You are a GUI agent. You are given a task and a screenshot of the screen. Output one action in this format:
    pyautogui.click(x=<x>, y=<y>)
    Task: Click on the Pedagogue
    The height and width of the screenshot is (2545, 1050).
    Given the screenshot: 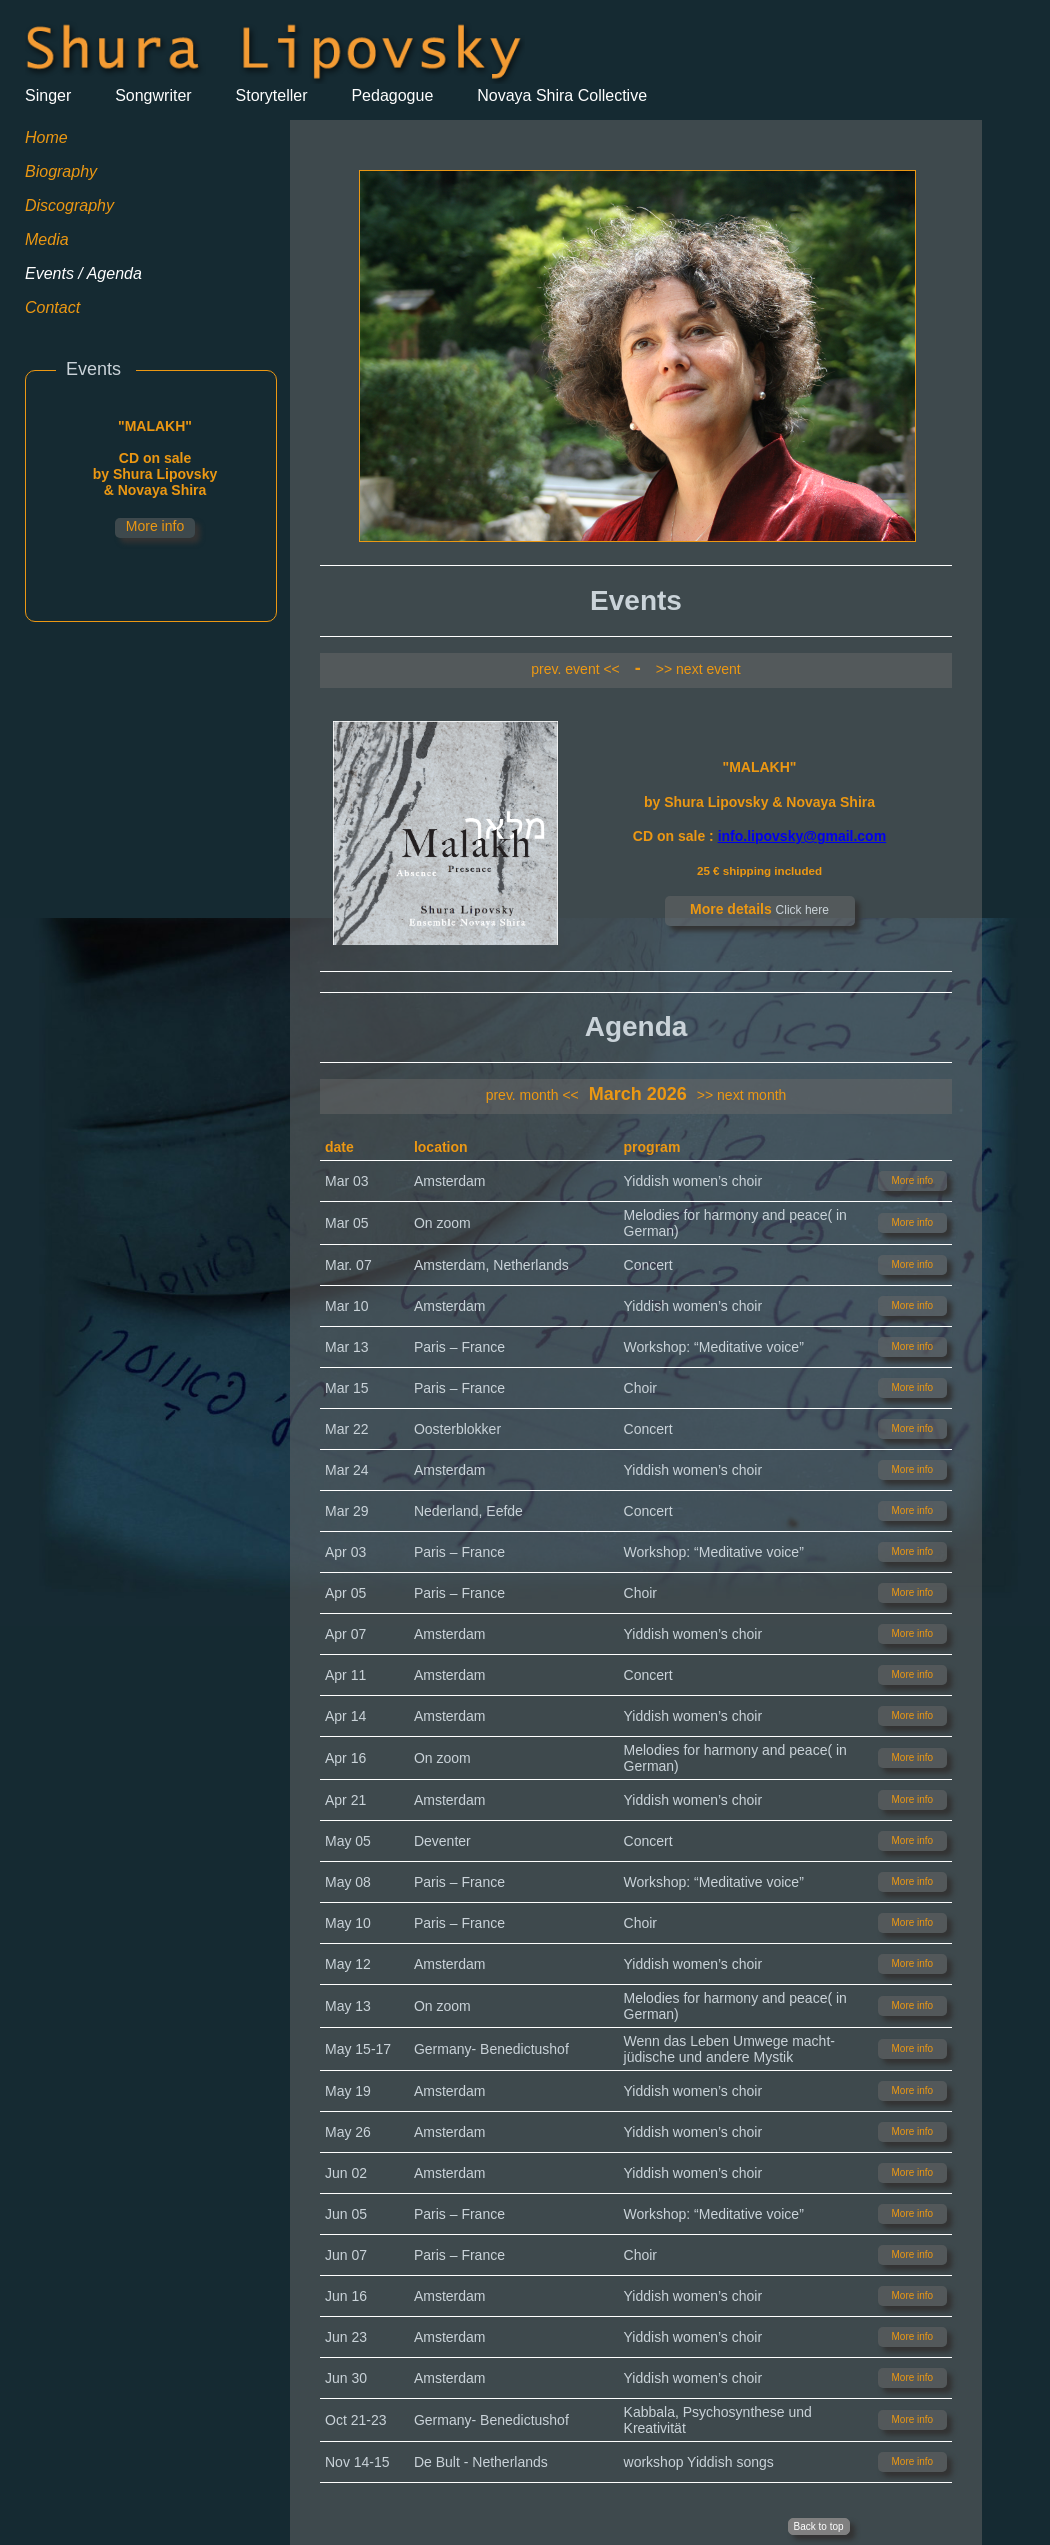 What is the action you would take?
    pyautogui.click(x=392, y=95)
    